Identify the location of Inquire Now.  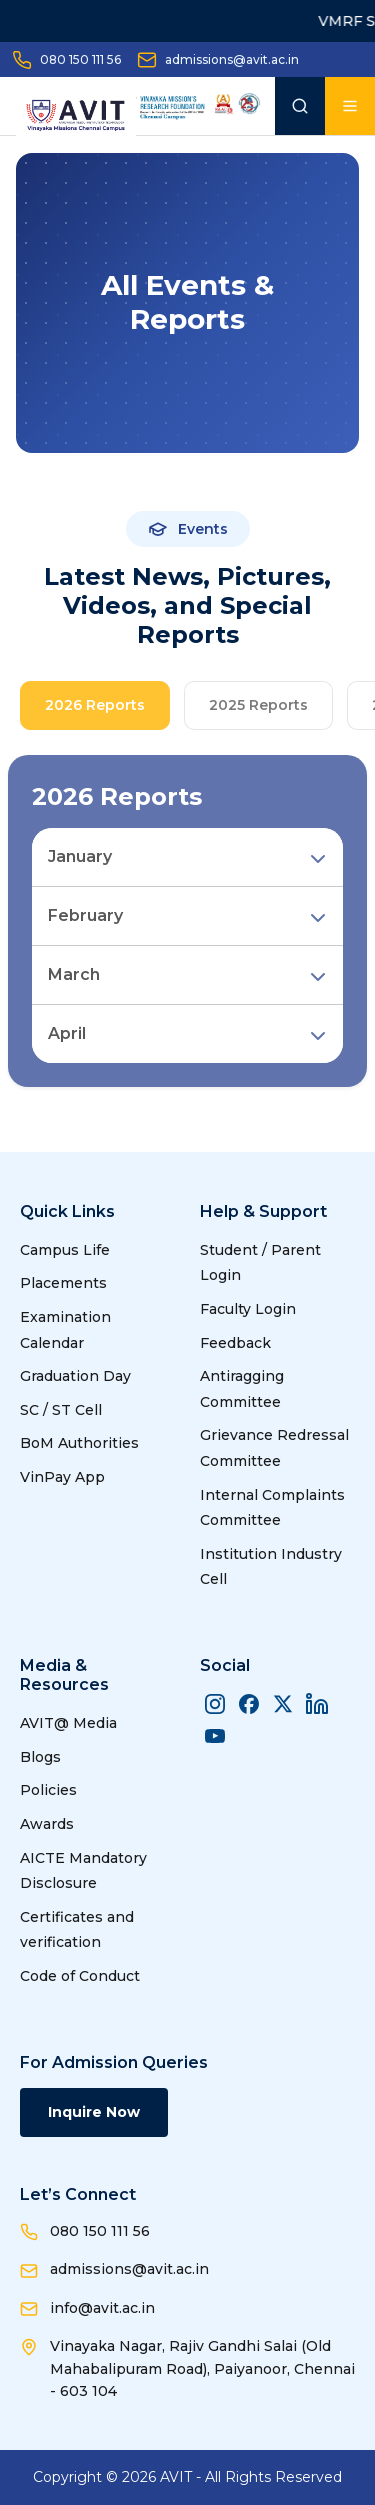
(94, 2112).